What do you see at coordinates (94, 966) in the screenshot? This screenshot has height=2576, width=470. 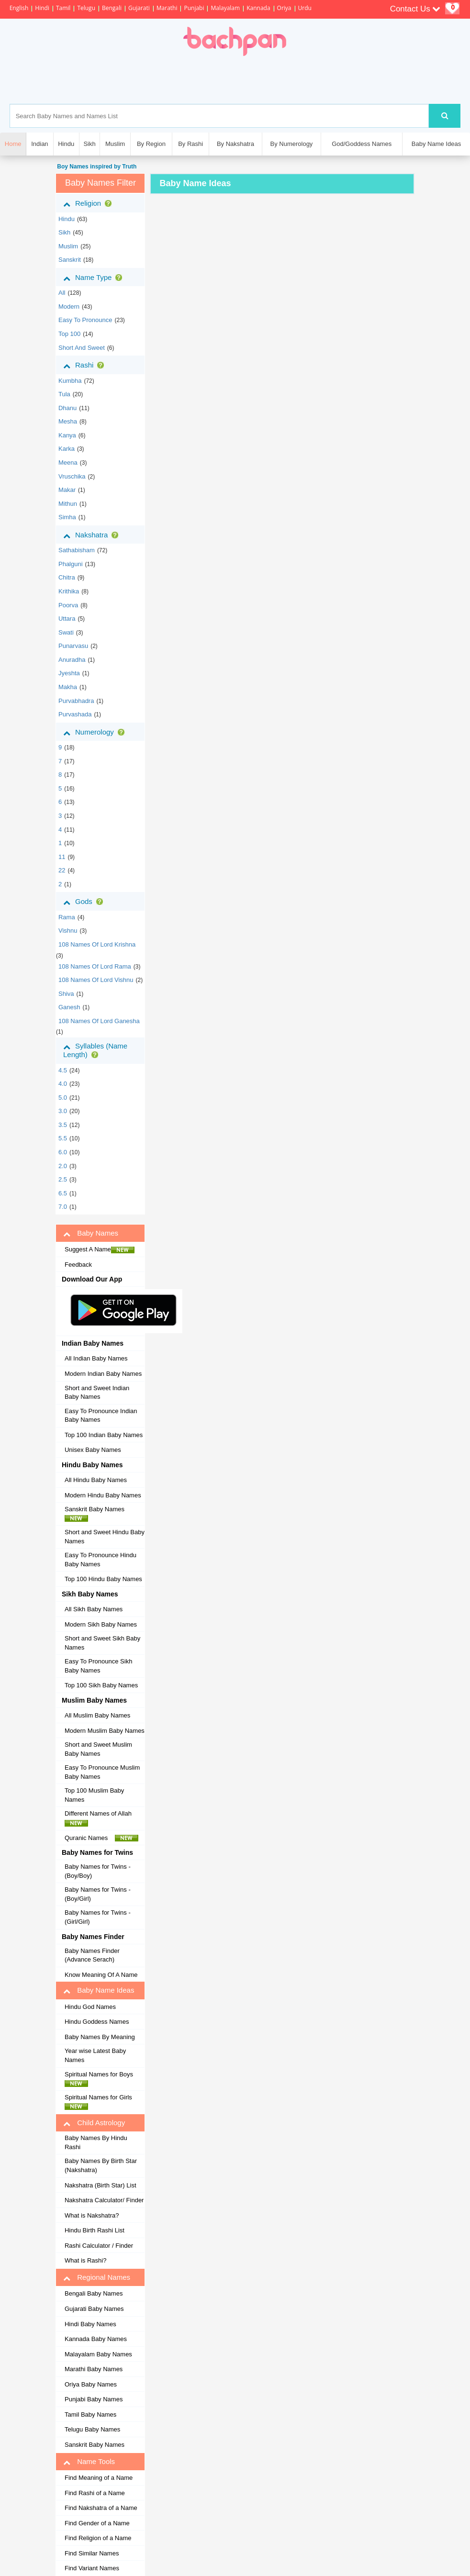 I see `108 Names of Lord Rama` at bounding box center [94, 966].